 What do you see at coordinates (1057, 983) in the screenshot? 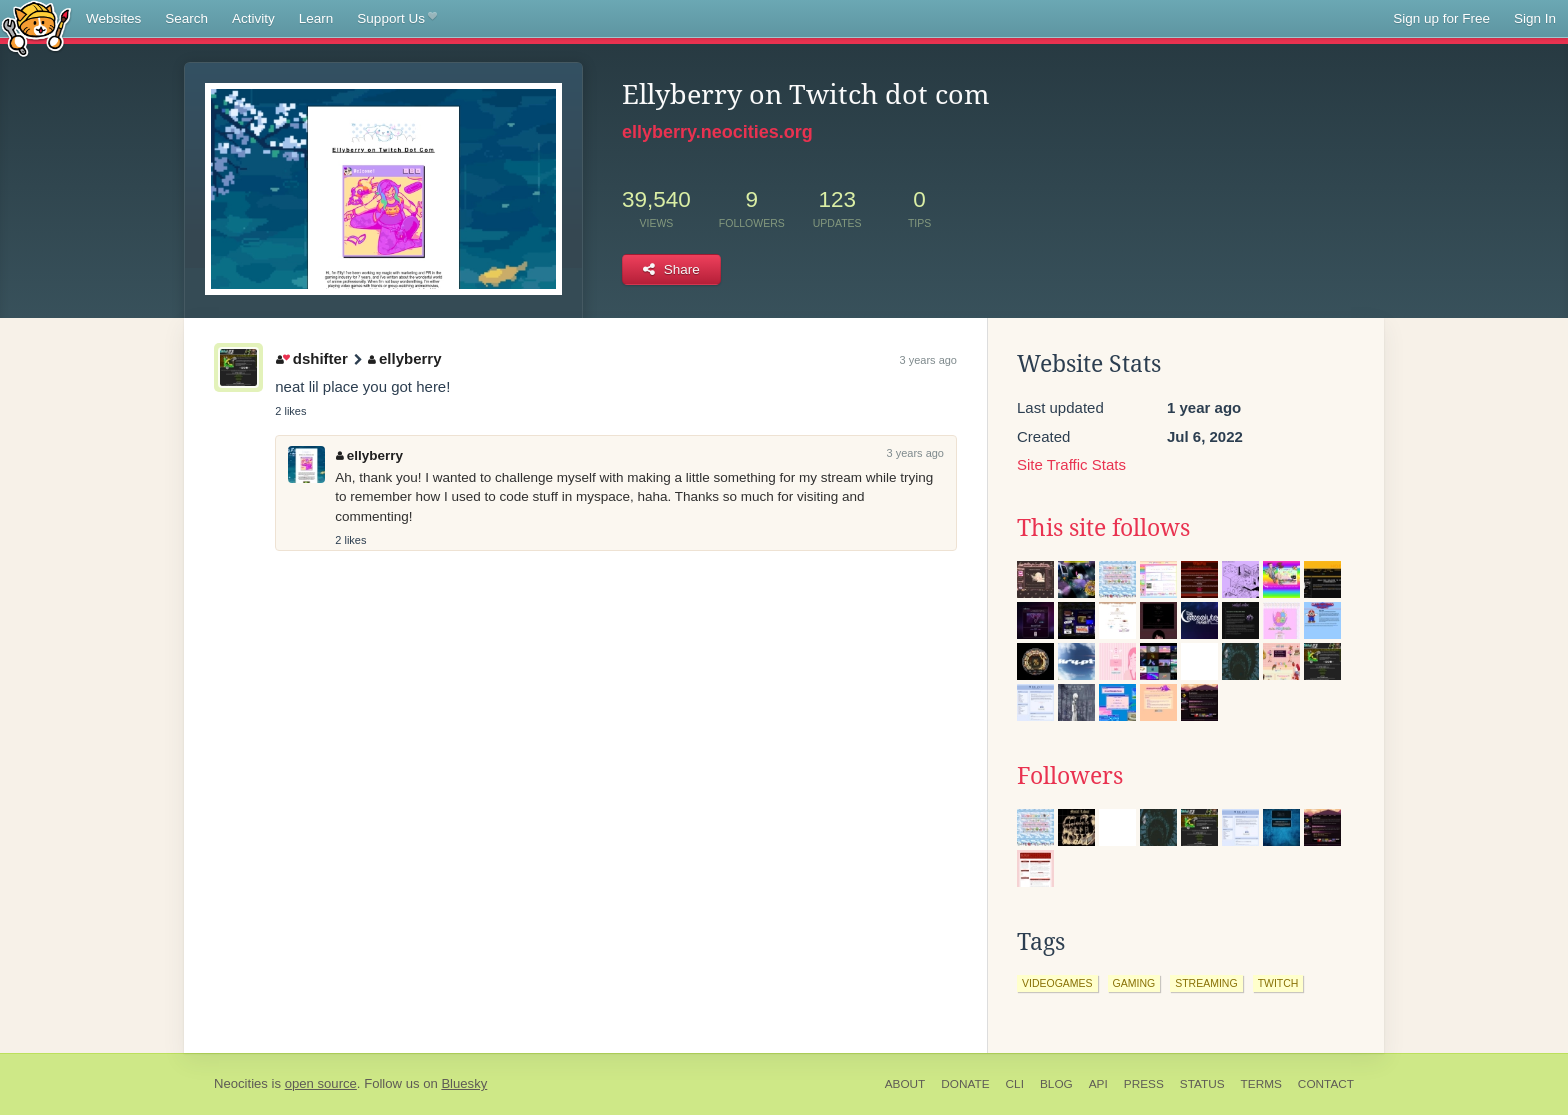
I see `videogames` at bounding box center [1057, 983].